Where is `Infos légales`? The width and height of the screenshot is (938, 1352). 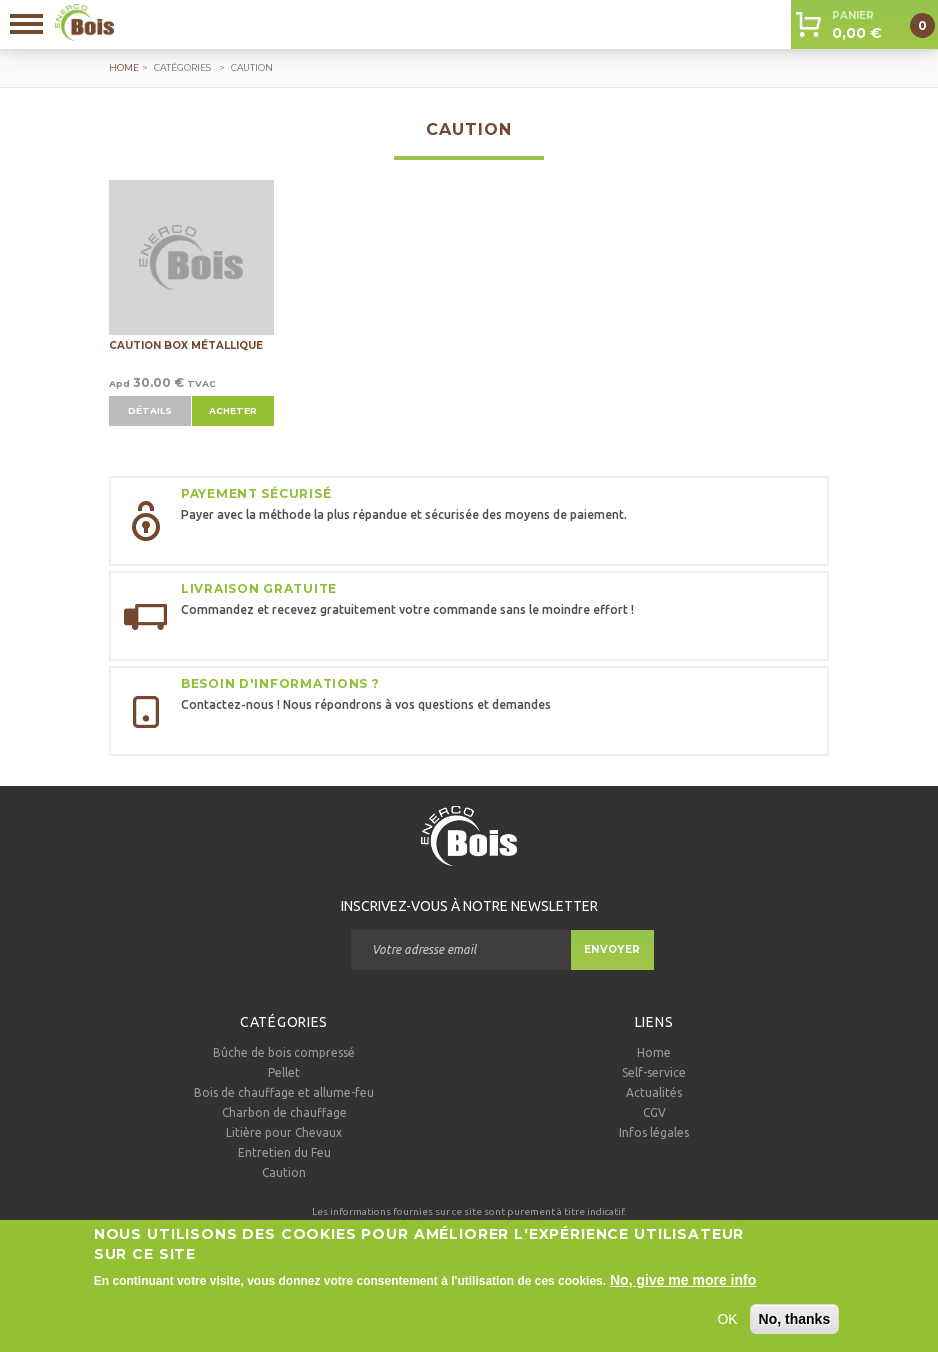 Infos légales is located at coordinates (654, 1132).